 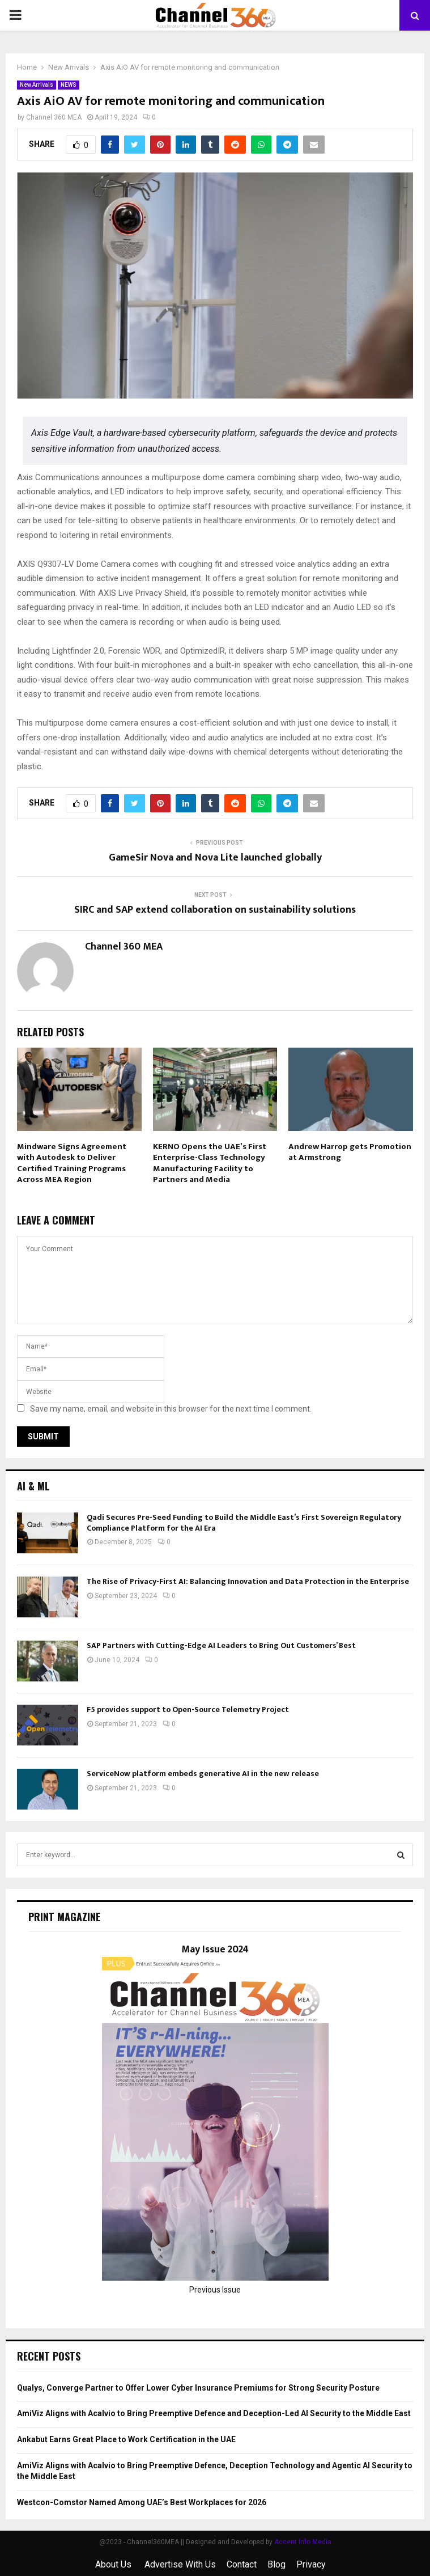 What do you see at coordinates (141, 2502) in the screenshot?
I see `Westcon-Comstor Named Among UAE’s Best Workplaces for 2026` at bounding box center [141, 2502].